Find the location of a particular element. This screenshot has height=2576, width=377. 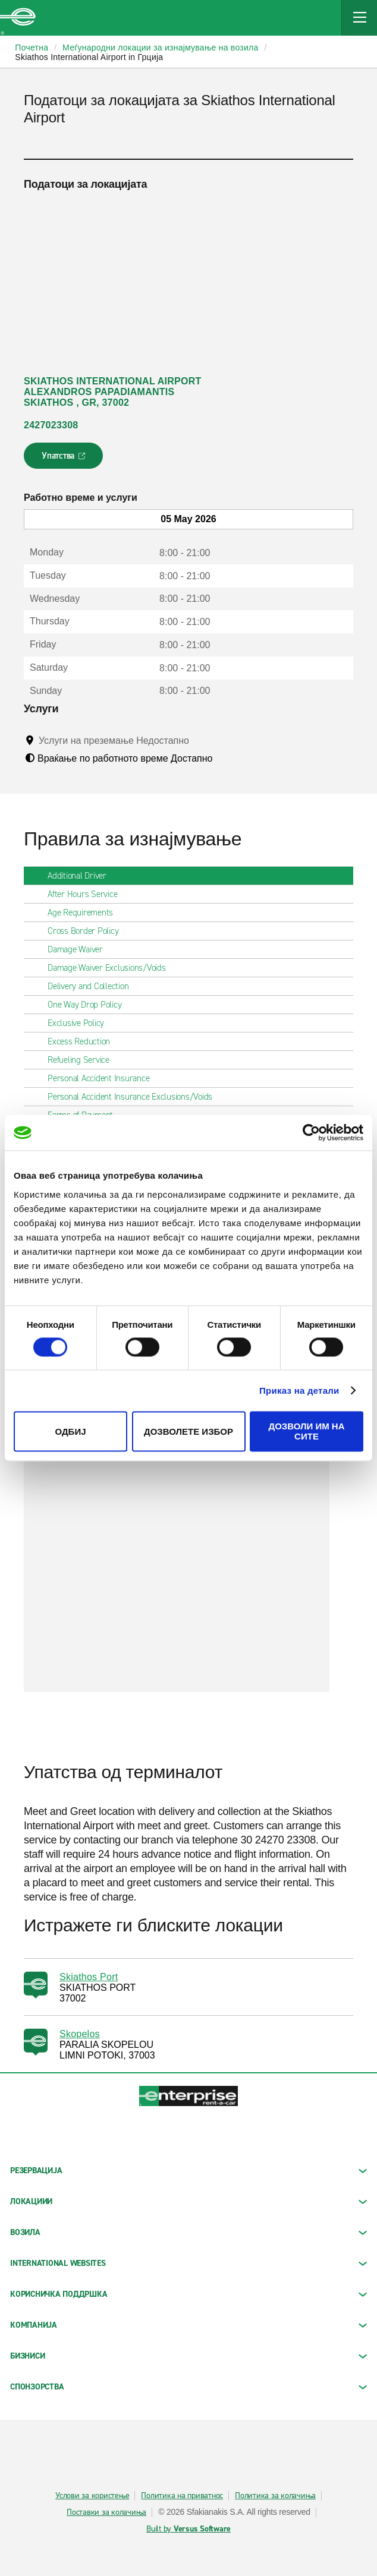

[Cookiebot од Usercentrics - се отвора во нов прозорец] is located at coordinates (311, 1132).